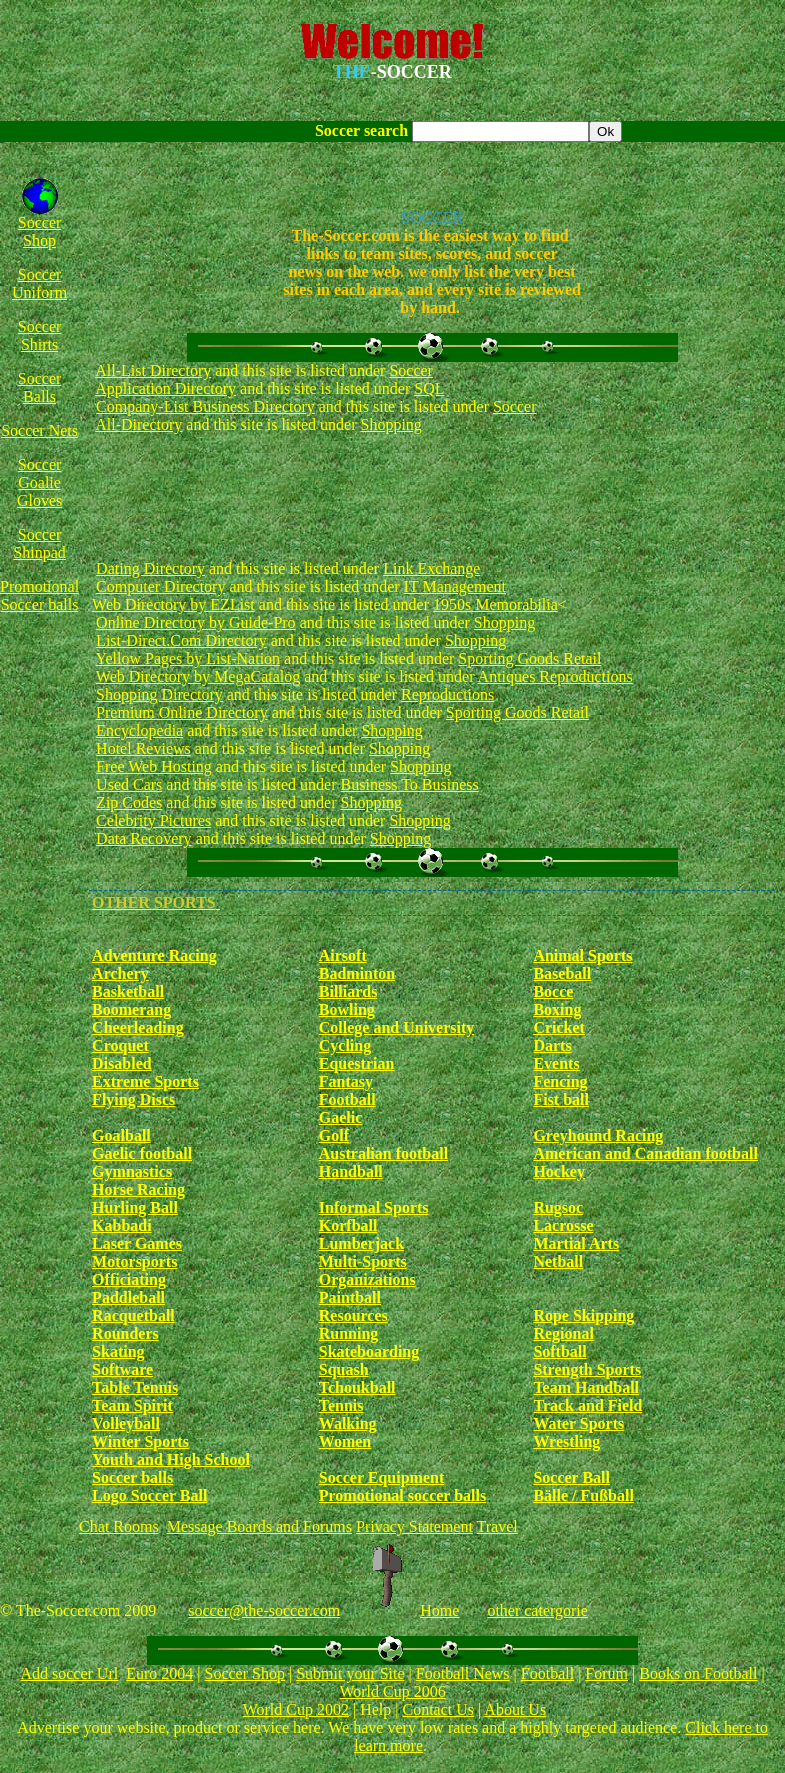 Image resolution: width=785 pixels, height=1773 pixels. Describe the element at coordinates (39, 595) in the screenshot. I see `Promotional Soccer balls` at that location.